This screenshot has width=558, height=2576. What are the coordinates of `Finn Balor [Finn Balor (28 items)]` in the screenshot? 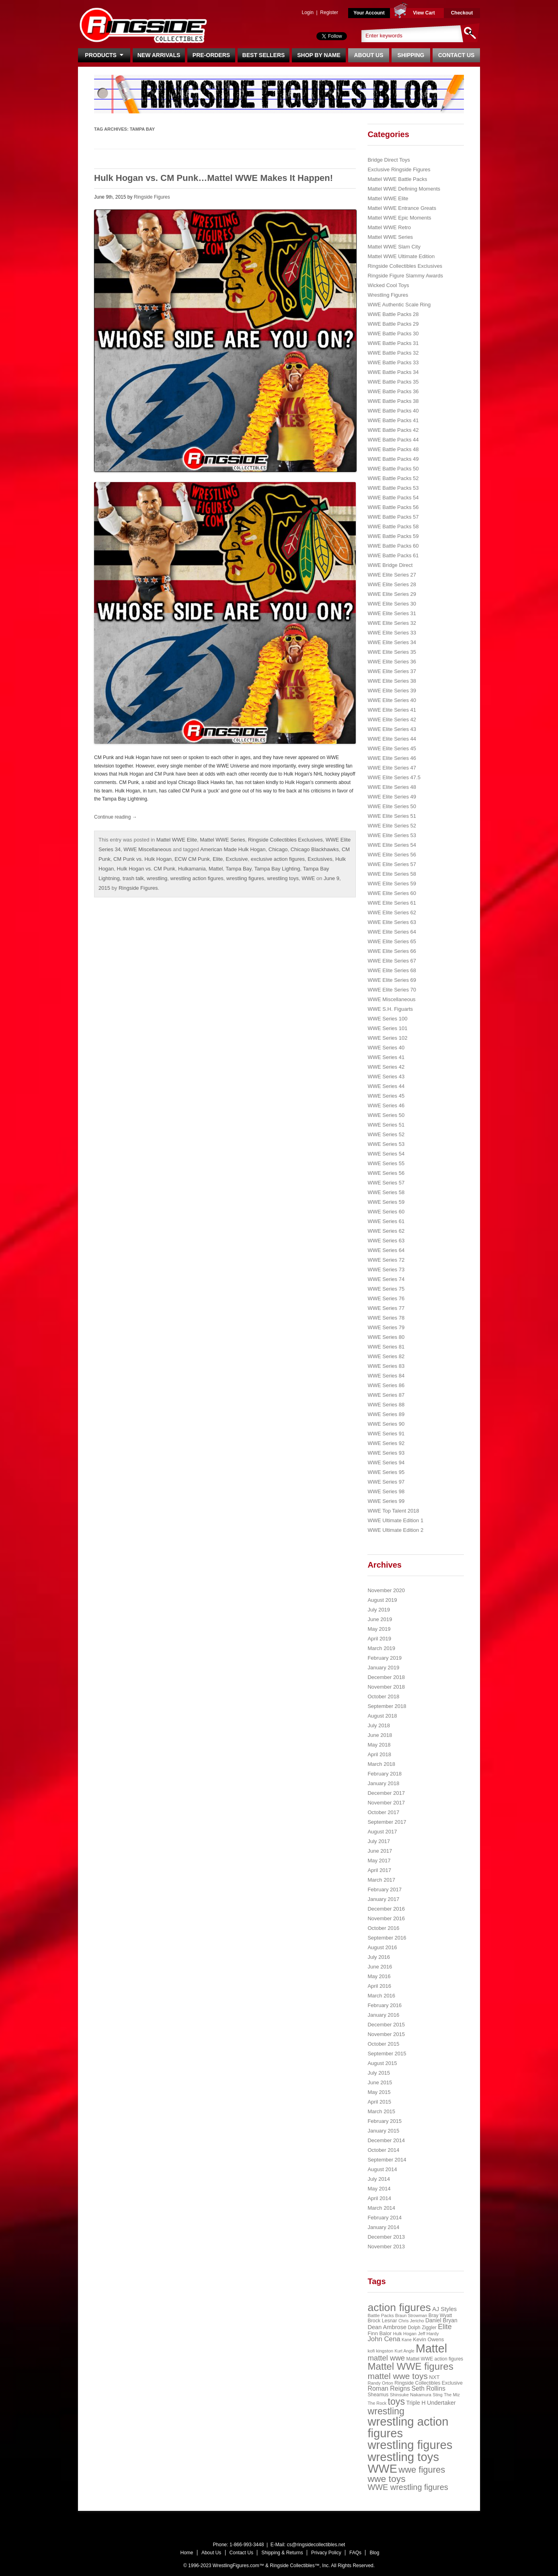 It's located at (379, 2333).